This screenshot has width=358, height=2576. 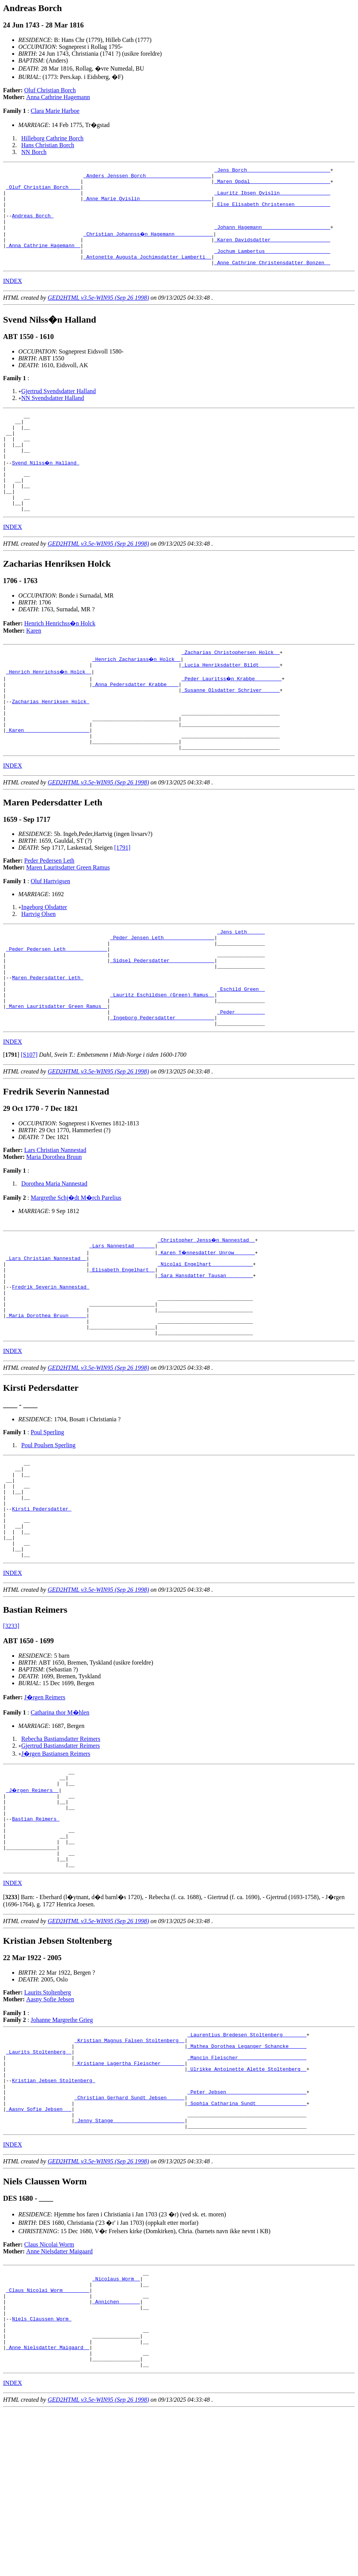 What do you see at coordinates (147, 273) in the screenshot?
I see `_Antonette Augusta Jochimsdatter Lamberti _` at bounding box center [147, 273].